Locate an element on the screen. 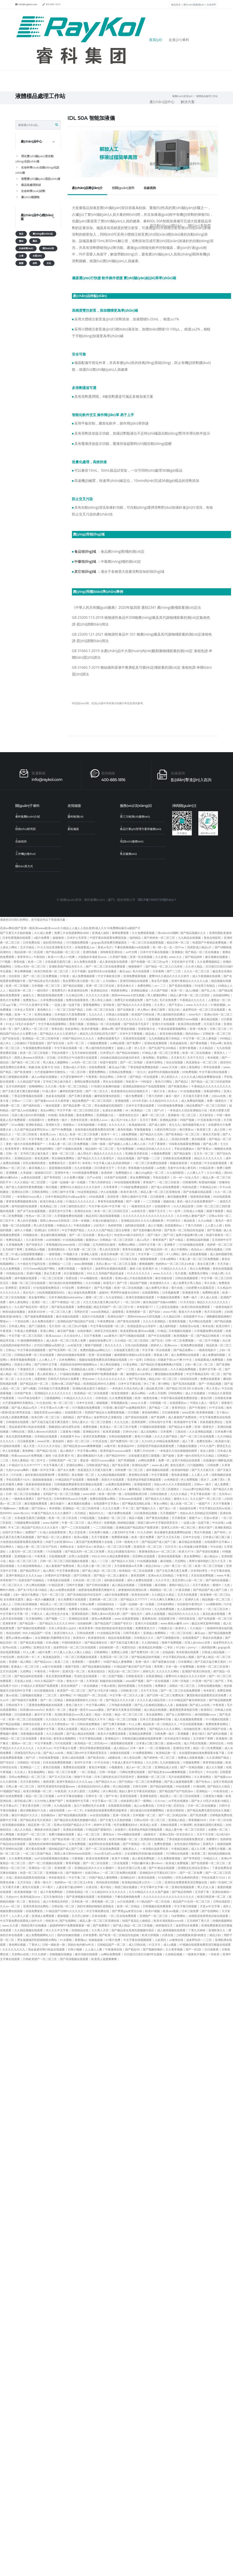 The width and height of the screenshot is (233, 2576). 69免费视频 is located at coordinates (189, 1072).